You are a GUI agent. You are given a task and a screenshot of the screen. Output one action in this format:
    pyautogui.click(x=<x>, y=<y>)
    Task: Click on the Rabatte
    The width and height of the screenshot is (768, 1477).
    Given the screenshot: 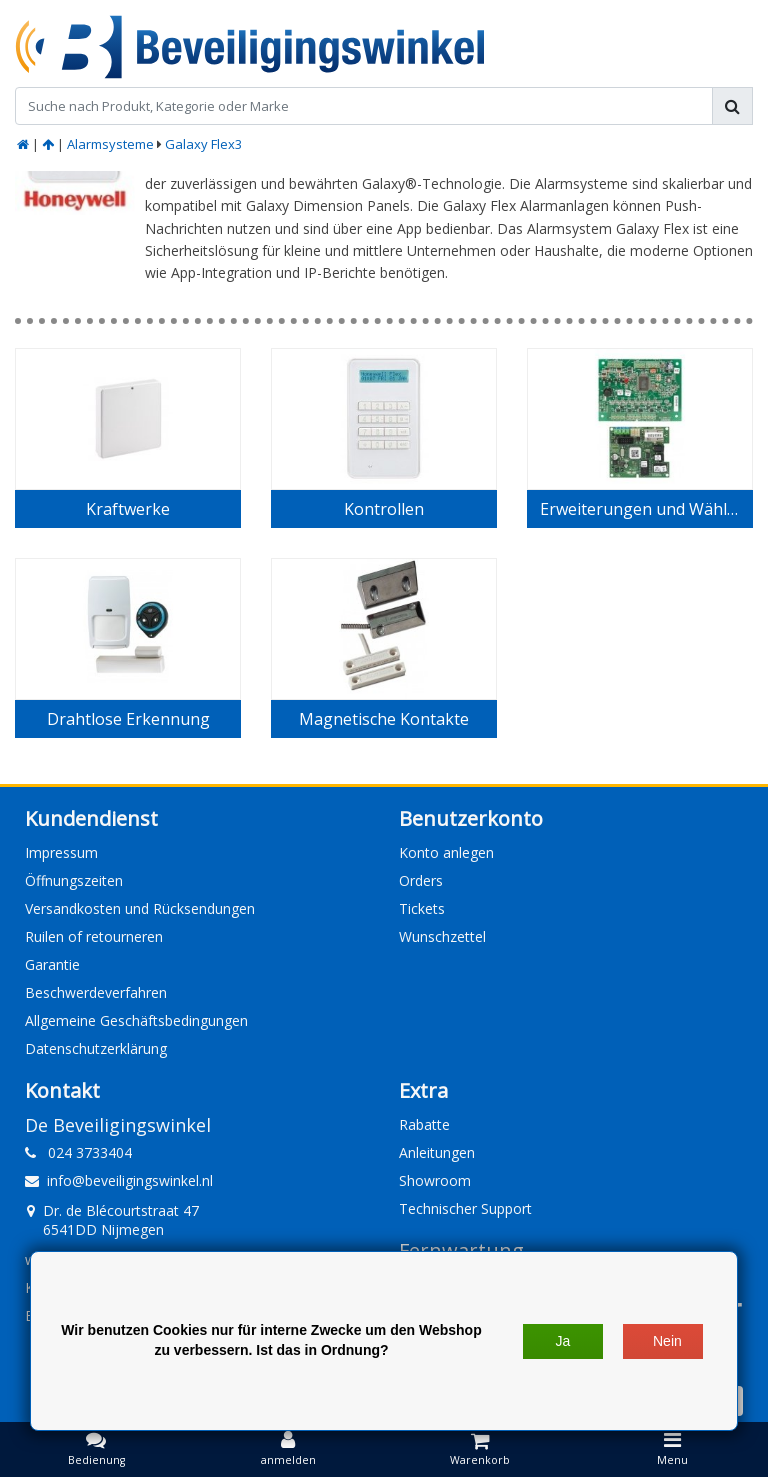 What is the action you would take?
    pyautogui.click(x=424, y=1124)
    